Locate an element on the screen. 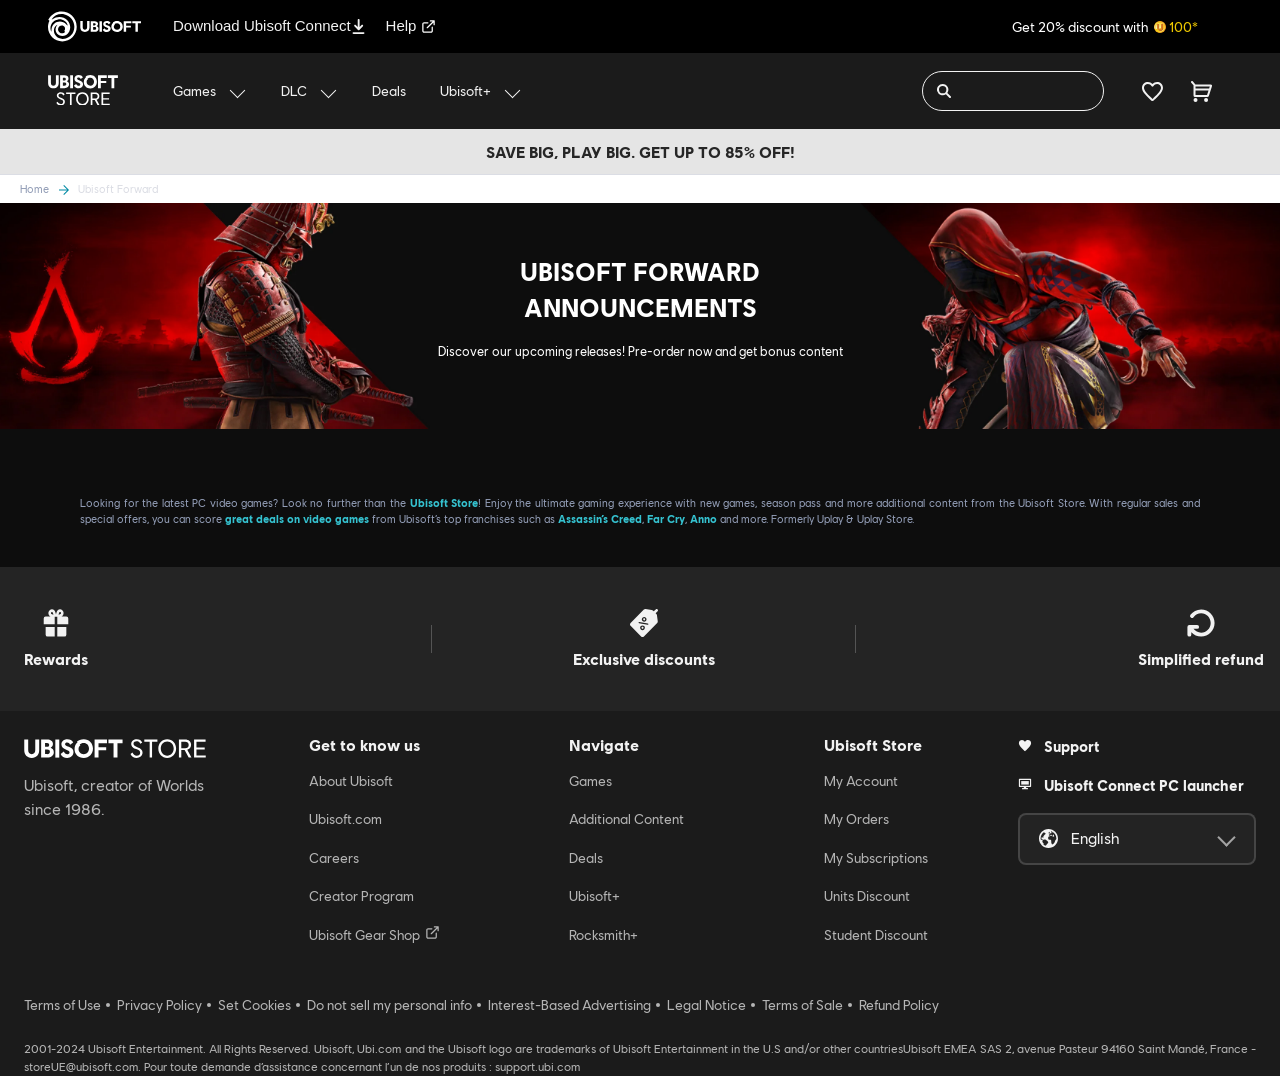  Interest-Based Advertising is located at coordinates (569, 1005).